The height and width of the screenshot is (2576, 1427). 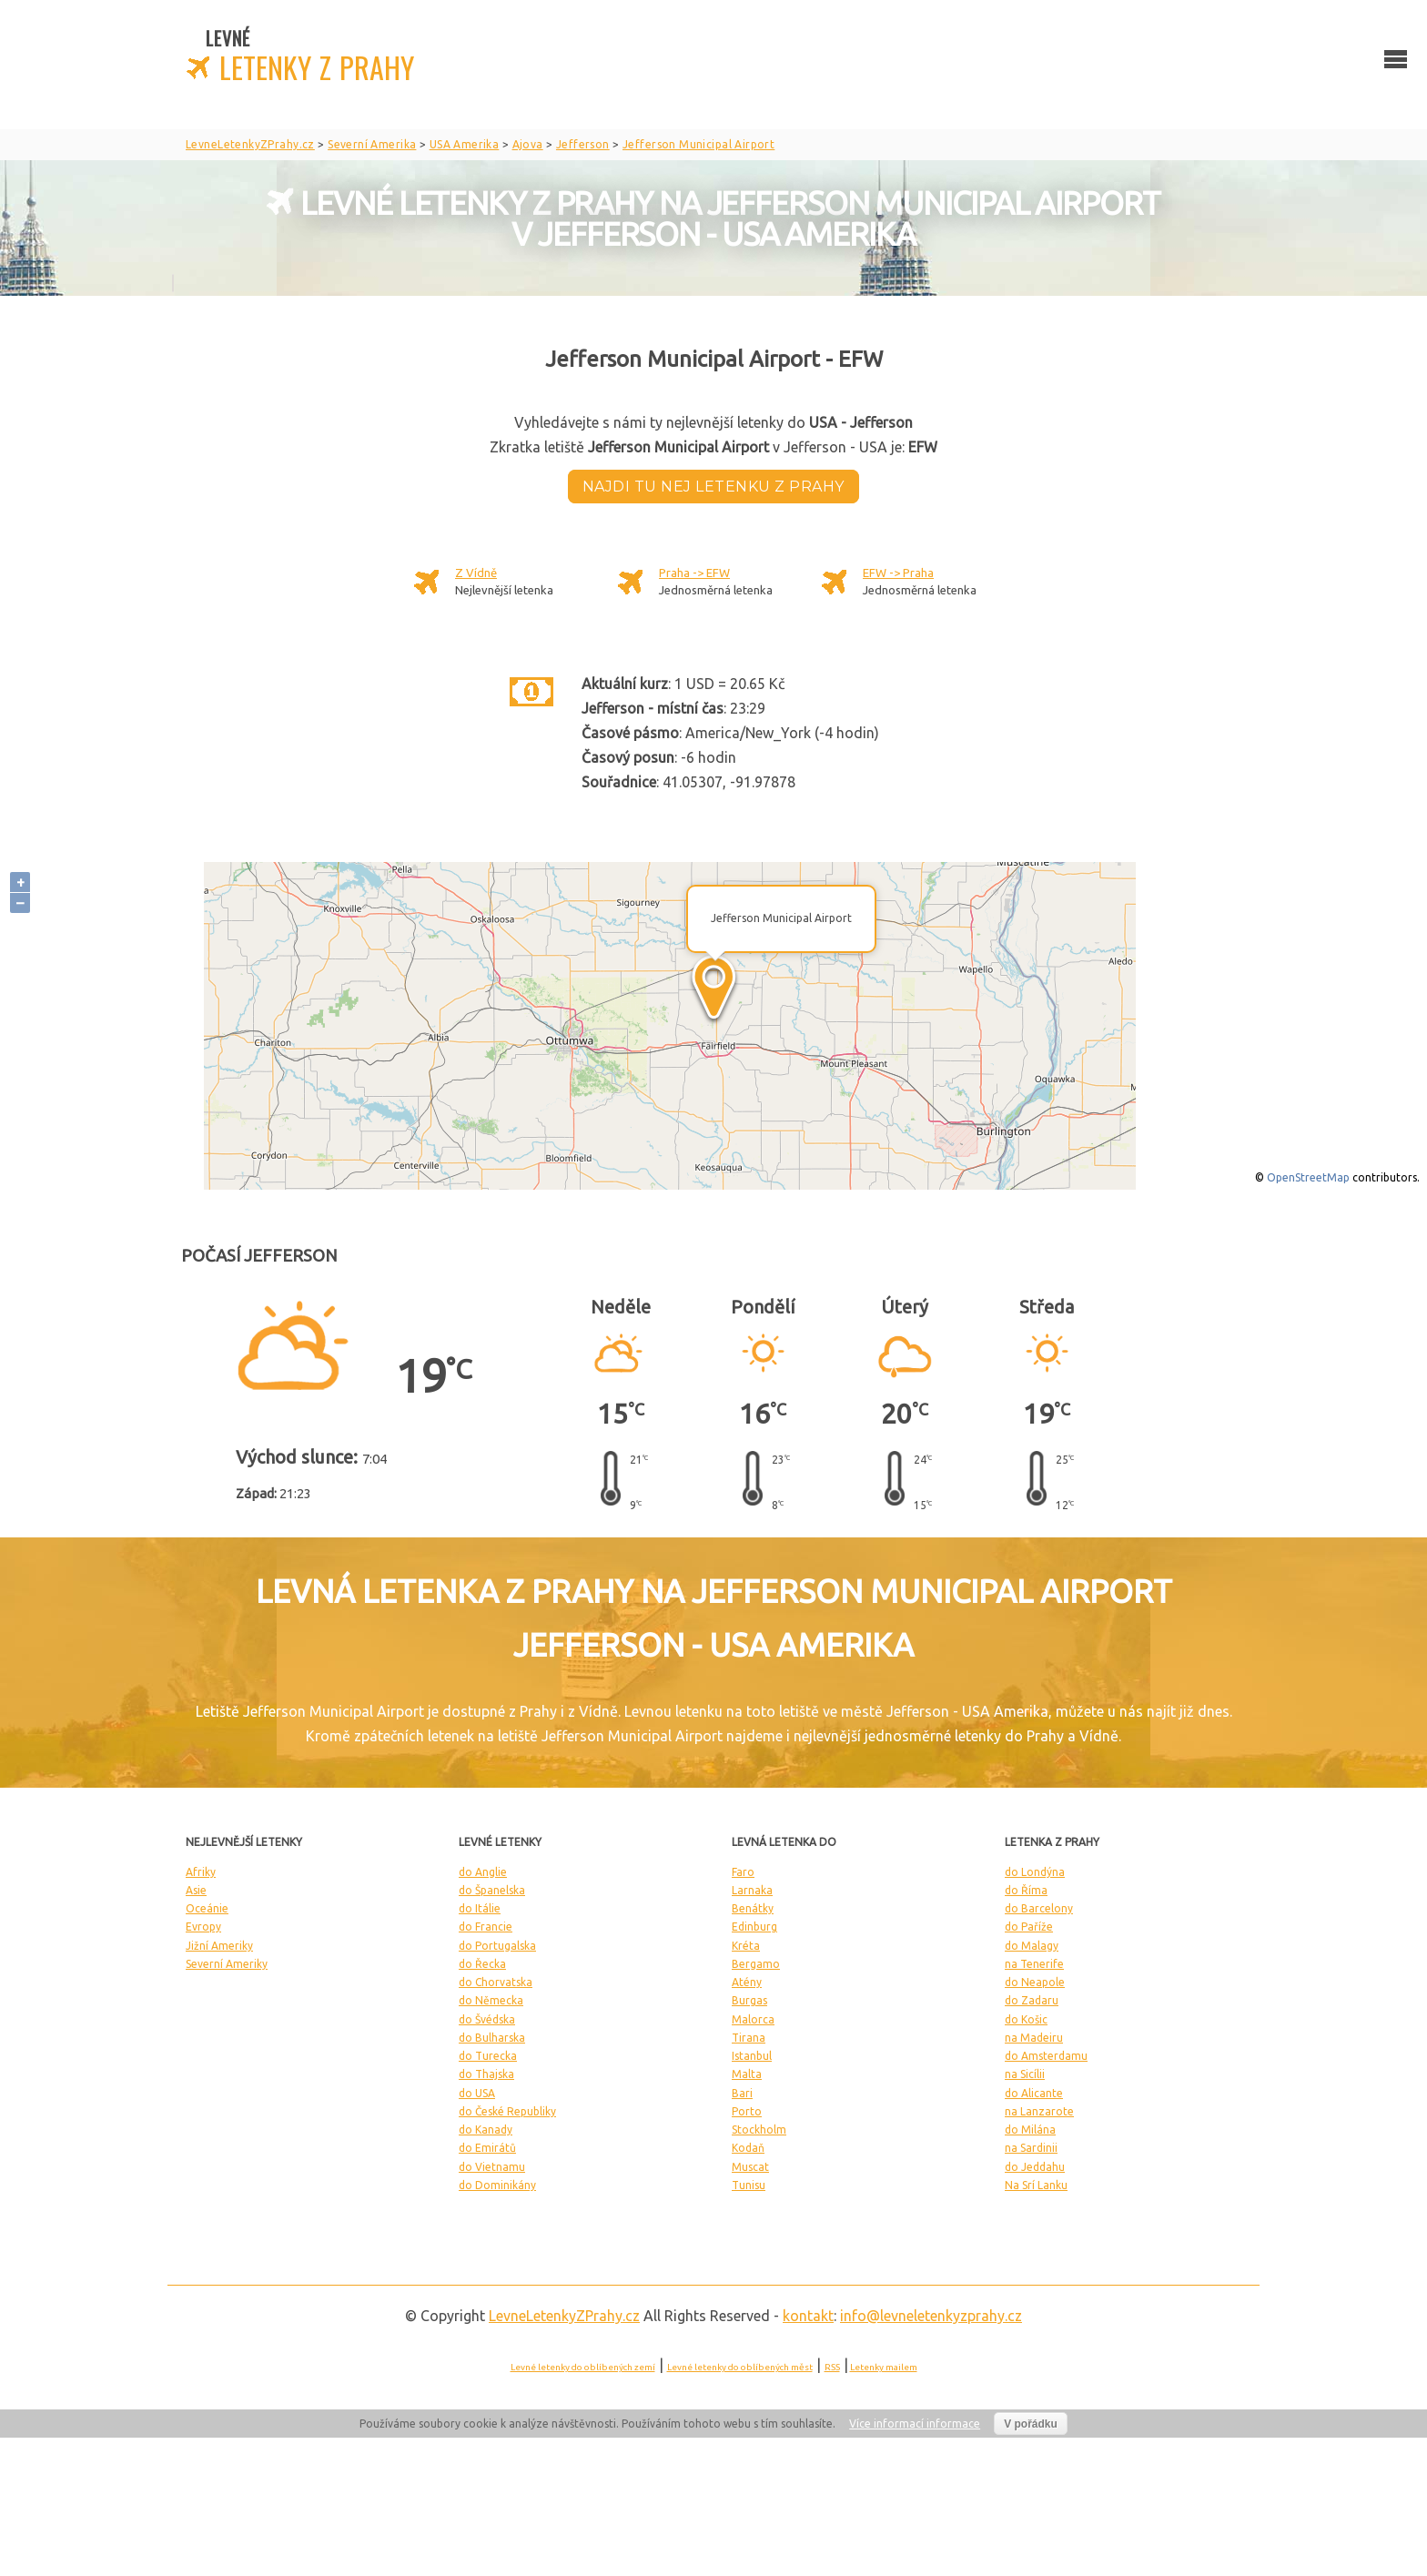 I want to click on do Neapole, so click(x=1035, y=1982).